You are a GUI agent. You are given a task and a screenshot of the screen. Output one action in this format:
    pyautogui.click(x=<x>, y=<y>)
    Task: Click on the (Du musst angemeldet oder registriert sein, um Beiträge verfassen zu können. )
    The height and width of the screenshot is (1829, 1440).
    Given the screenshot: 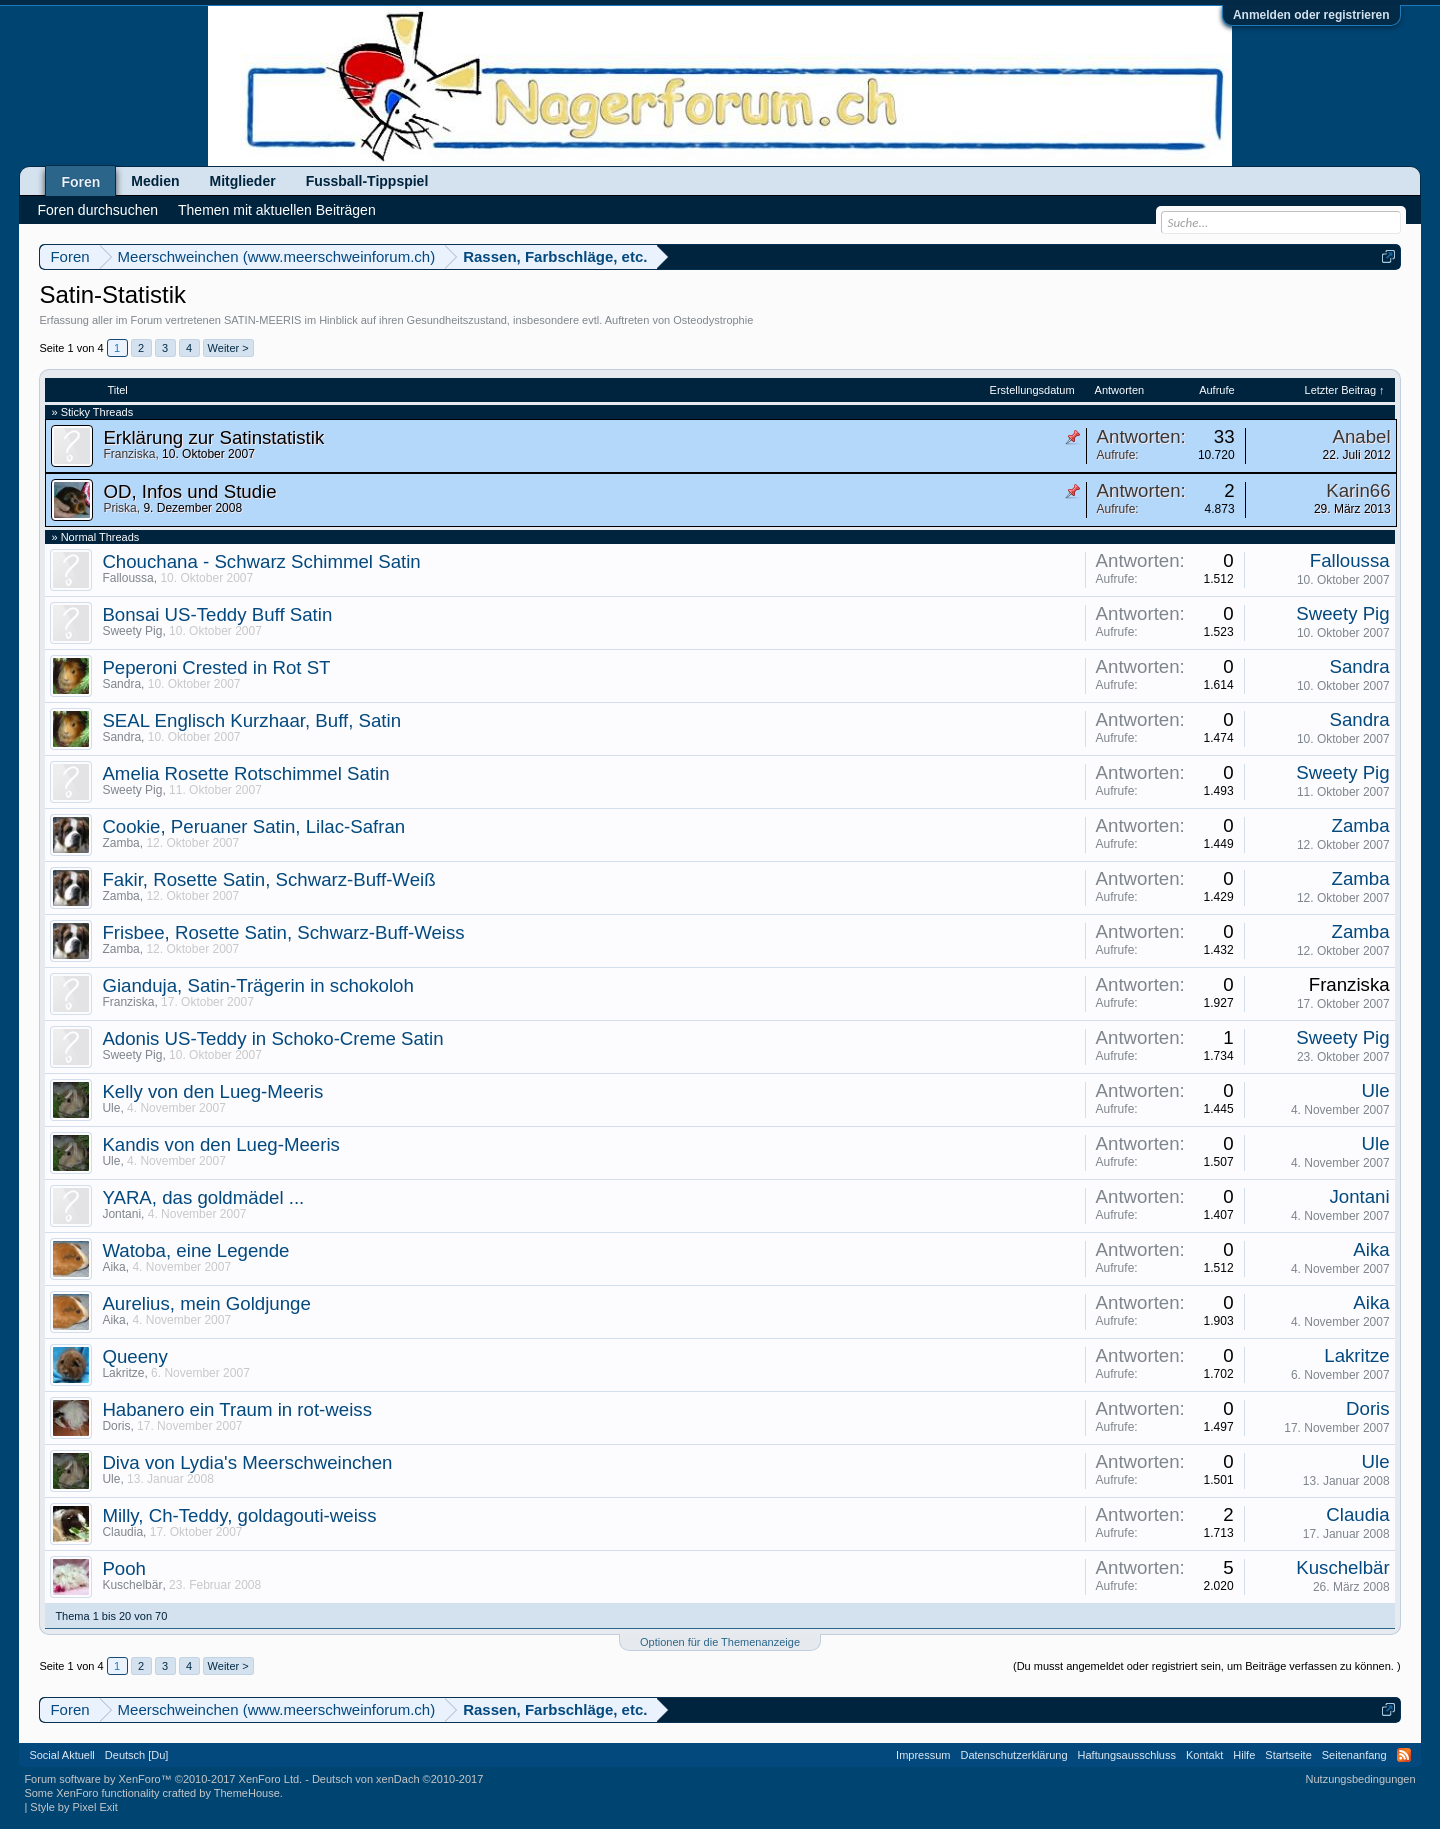 What is the action you would take?
    pyautogui.click(x=1207, y=1666)
    